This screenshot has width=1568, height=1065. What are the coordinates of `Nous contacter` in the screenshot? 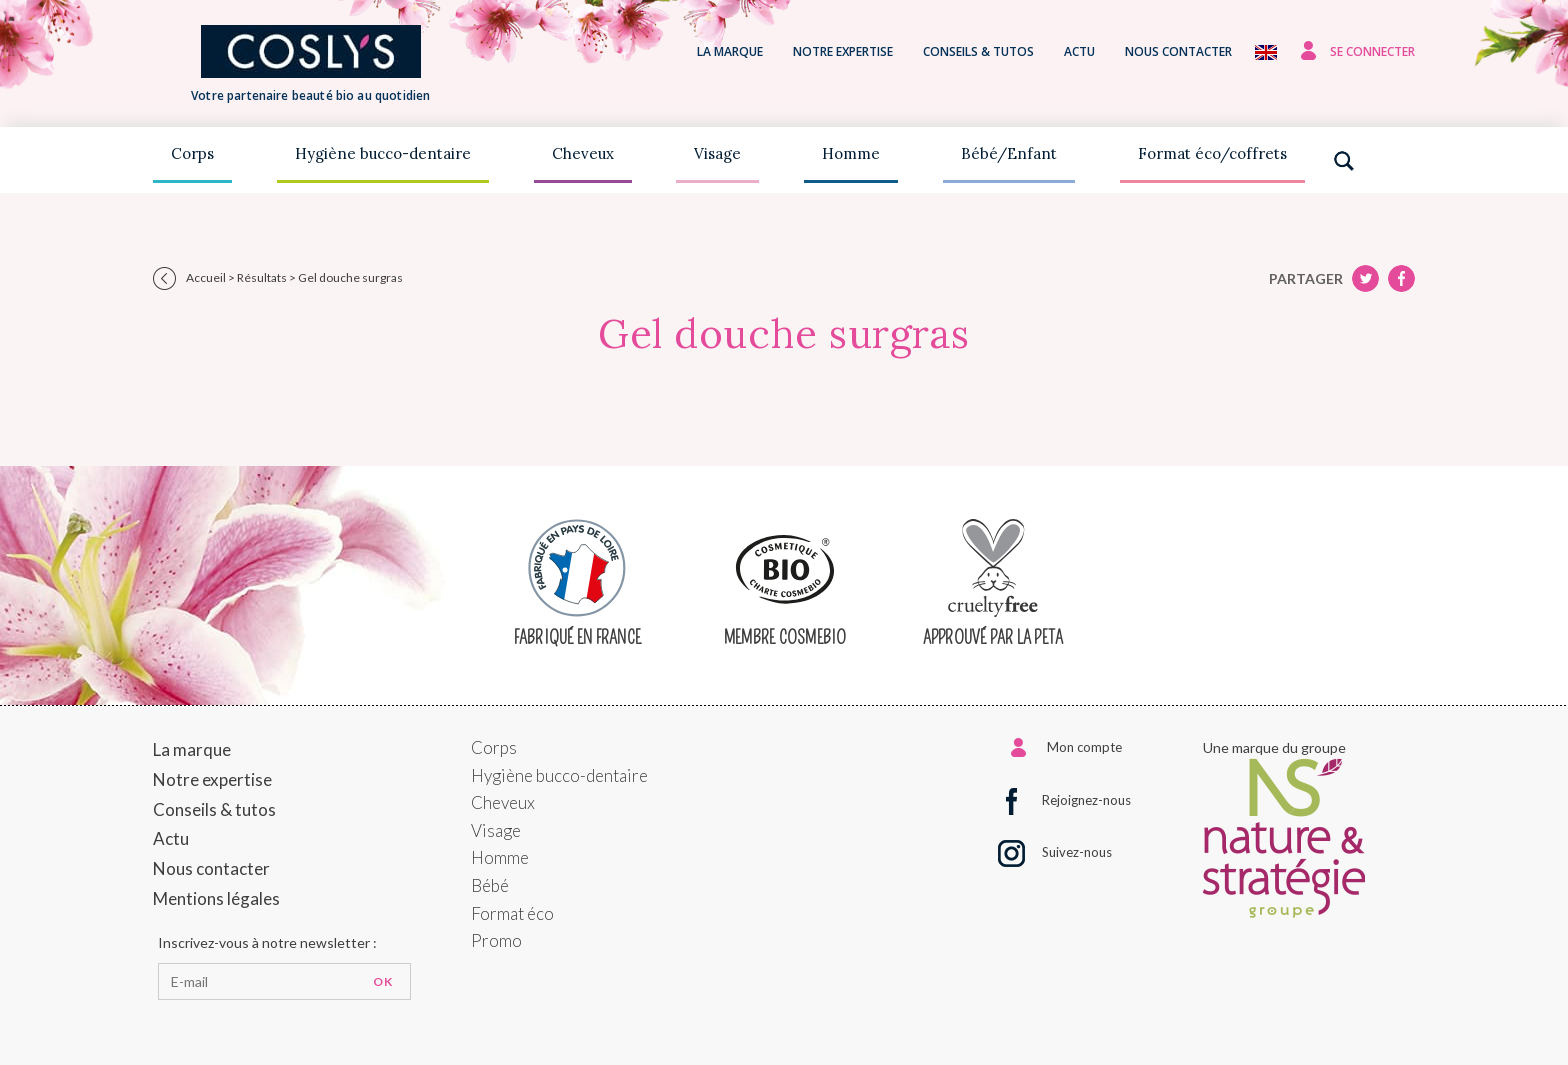 It's located at (1178, 51).